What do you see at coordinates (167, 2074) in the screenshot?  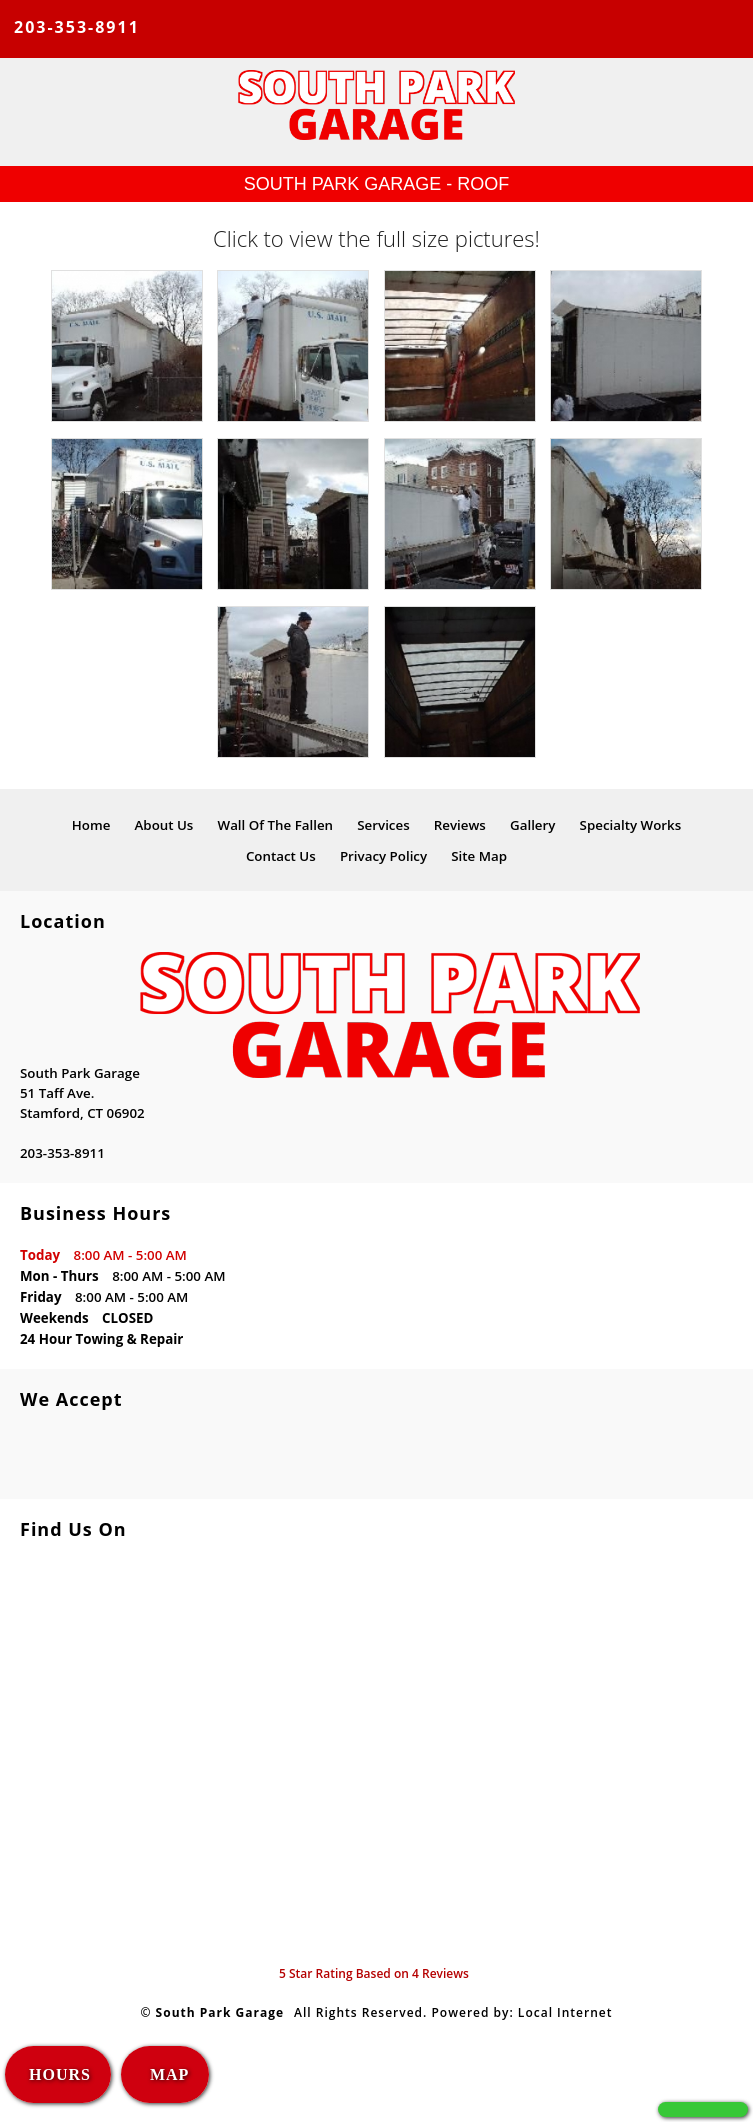 I see `MAP` at bounding box center [167, 2074].